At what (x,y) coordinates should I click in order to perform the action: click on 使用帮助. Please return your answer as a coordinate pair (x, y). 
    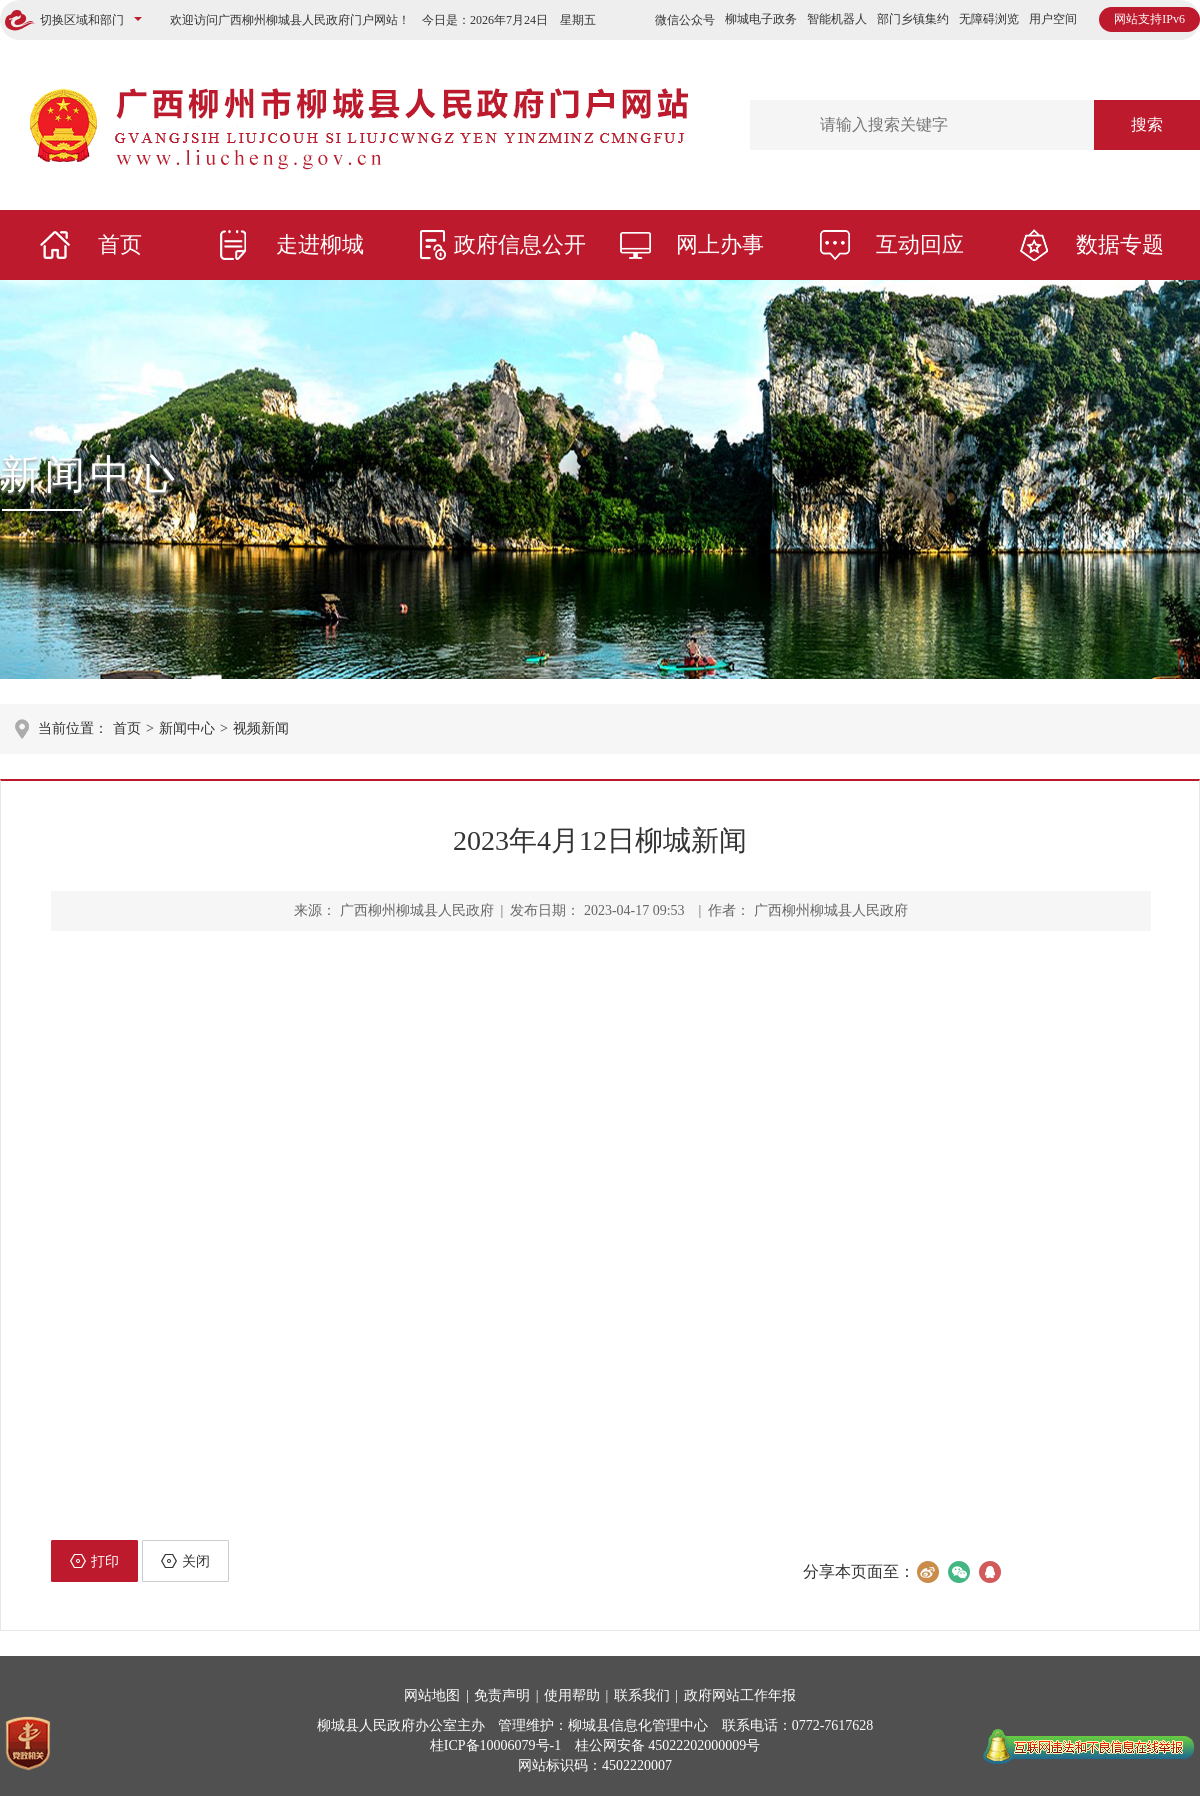
    Looking at the image, I should click on (572, 1695).